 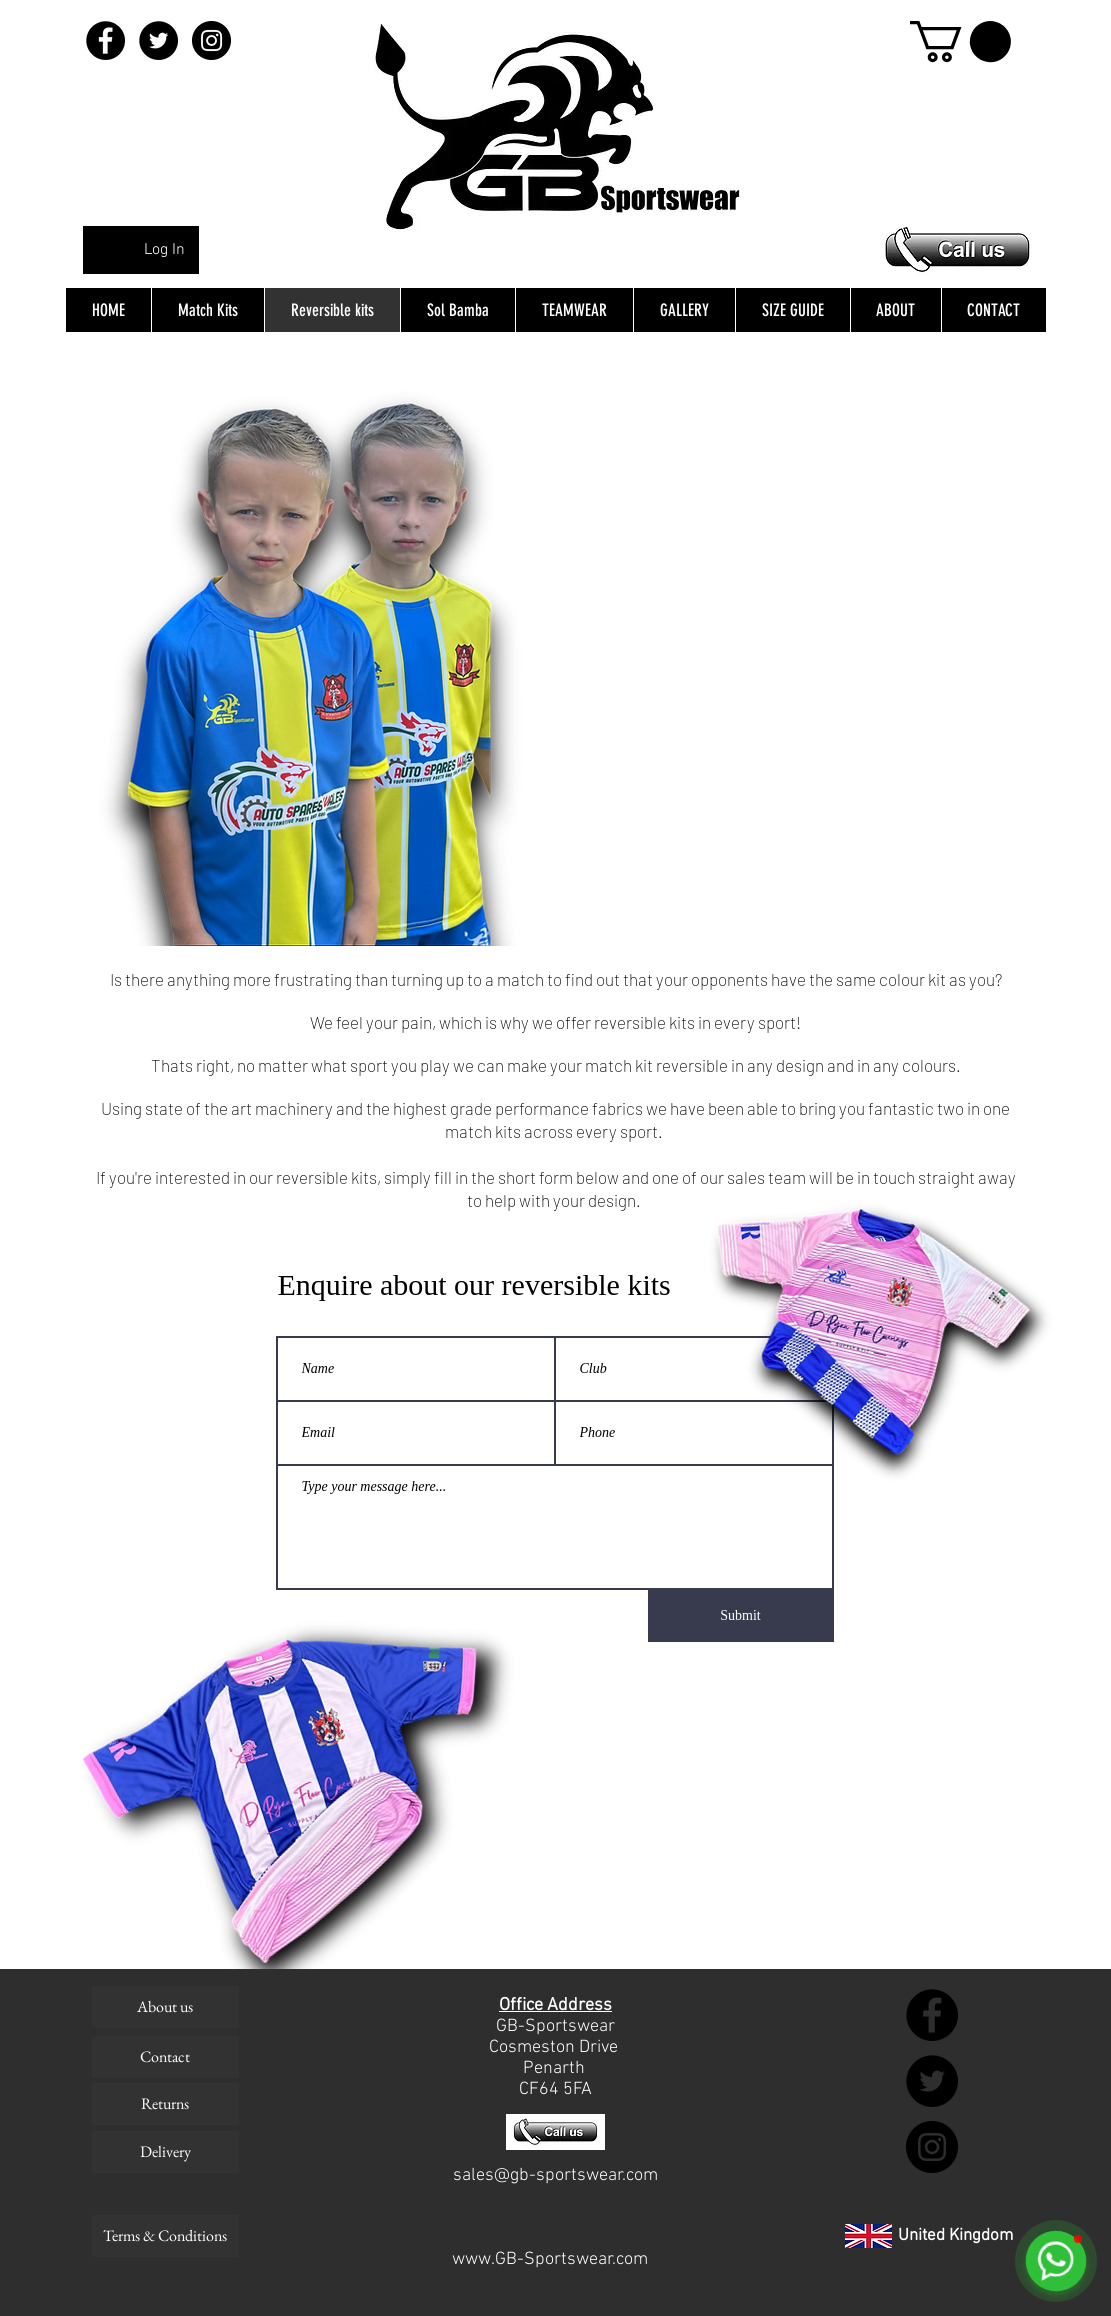 What do you see at coordinates (211, 40) in the screenshot?
I see `[Instagram - Black Circle]` at bounding box center [211, 40].